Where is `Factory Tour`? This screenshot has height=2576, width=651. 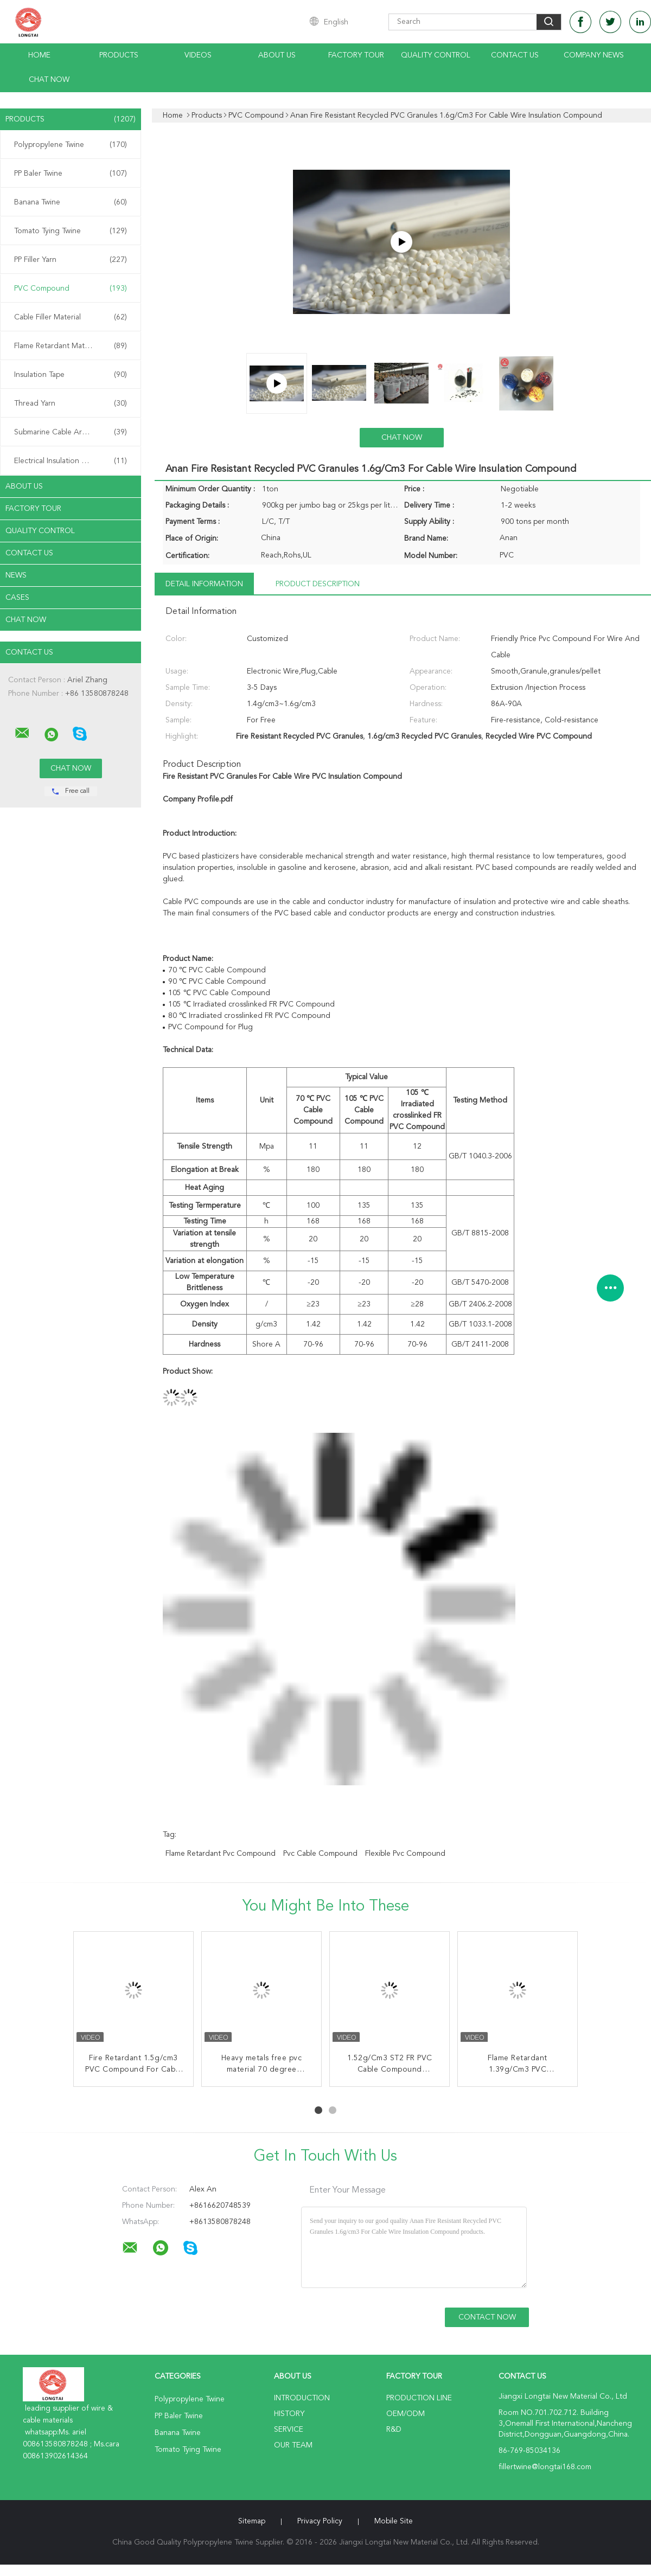 Factory Tour is located at coordinates (356, 55).